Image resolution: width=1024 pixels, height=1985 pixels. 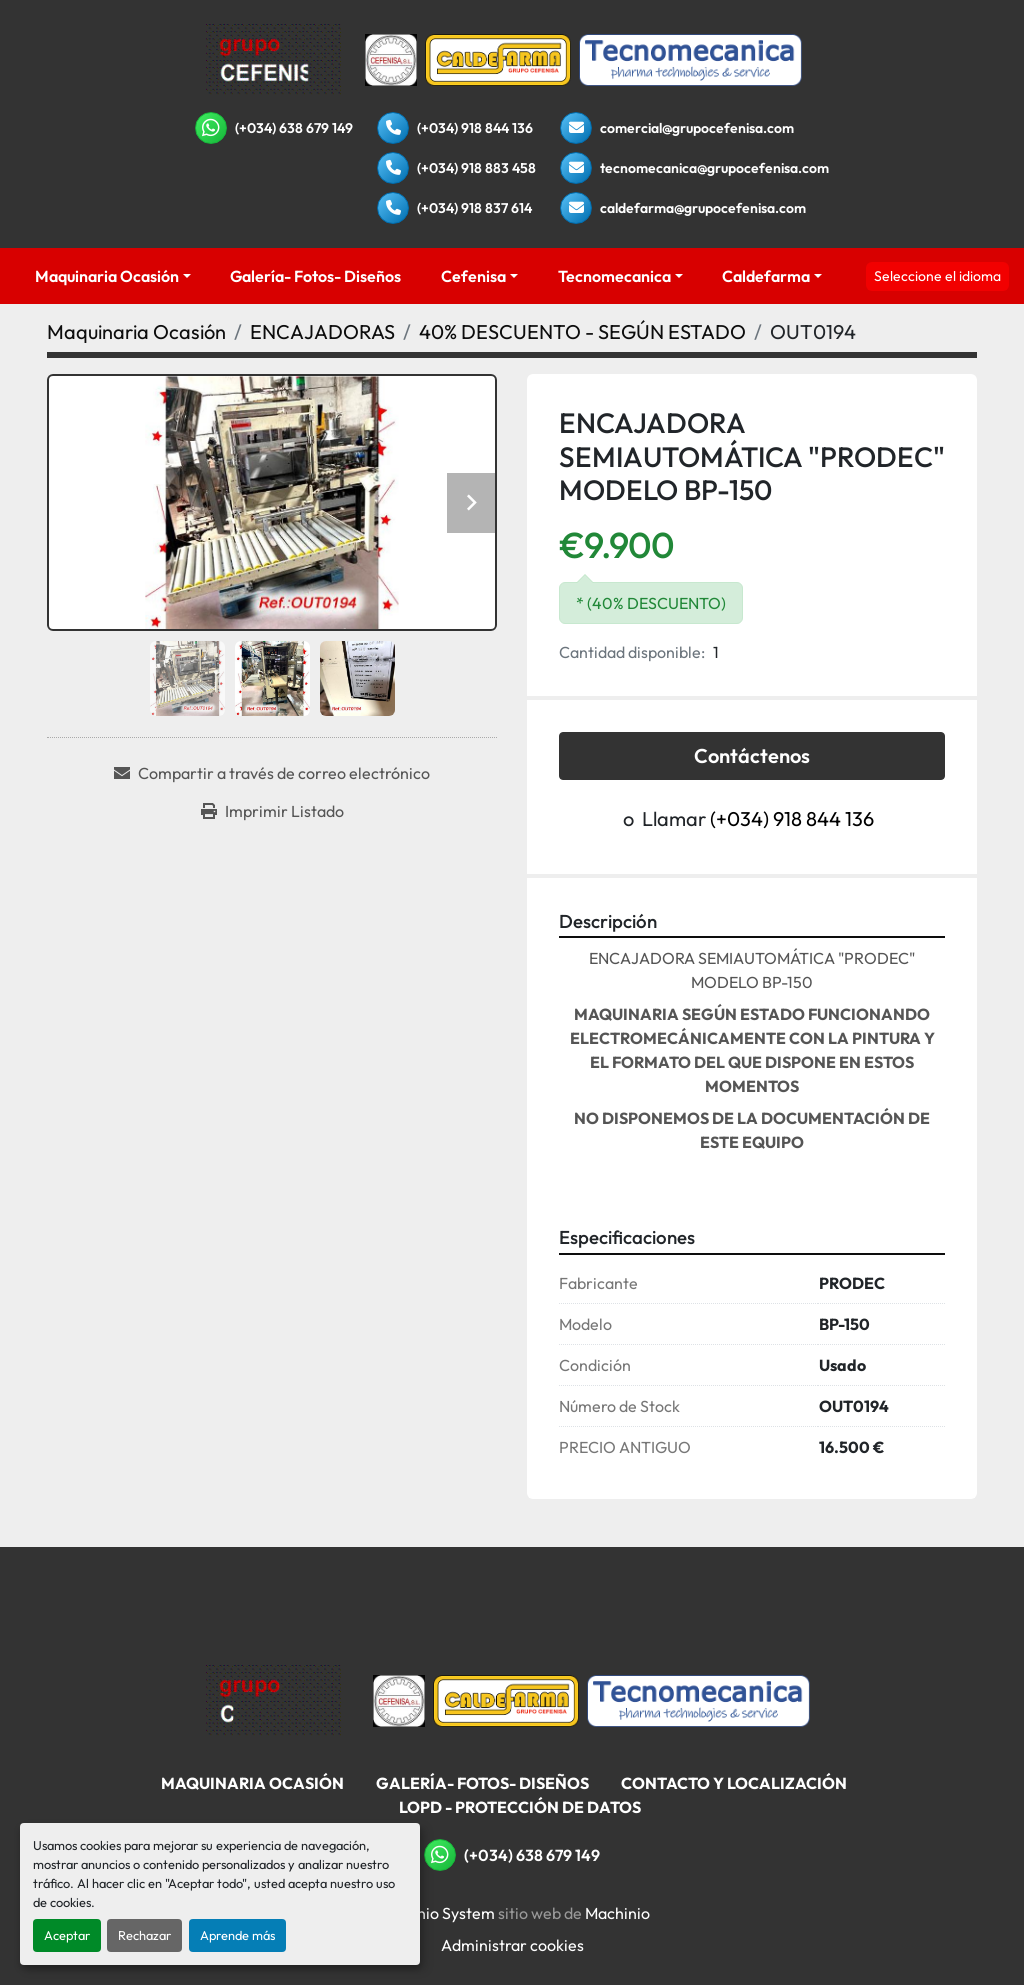 I want to click on Tecnomecanica [button], so click(x=614, y=276).